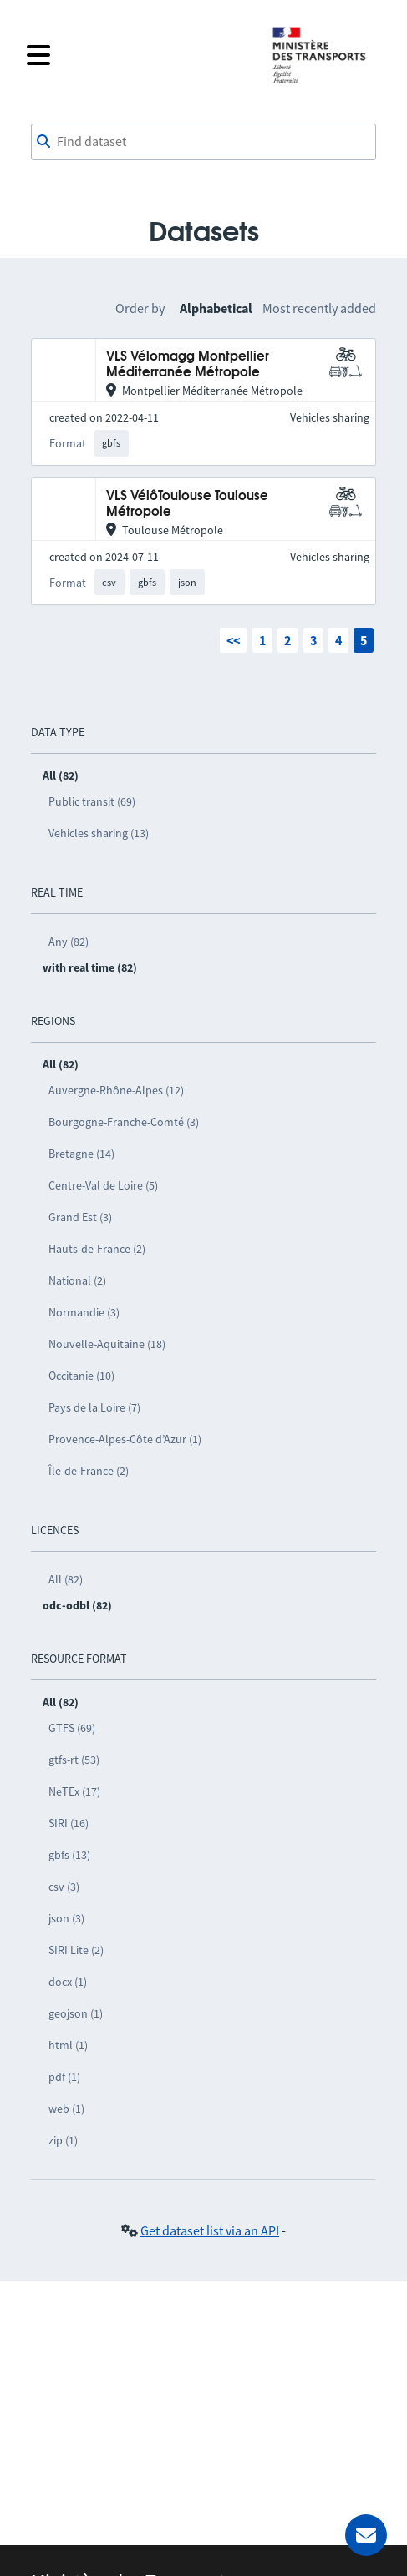 This screenshot has height=2576, width=407. Describe the element at coordinates (98, 833) in the screenshot. I see `Vehicles sharing (13)` at that location.